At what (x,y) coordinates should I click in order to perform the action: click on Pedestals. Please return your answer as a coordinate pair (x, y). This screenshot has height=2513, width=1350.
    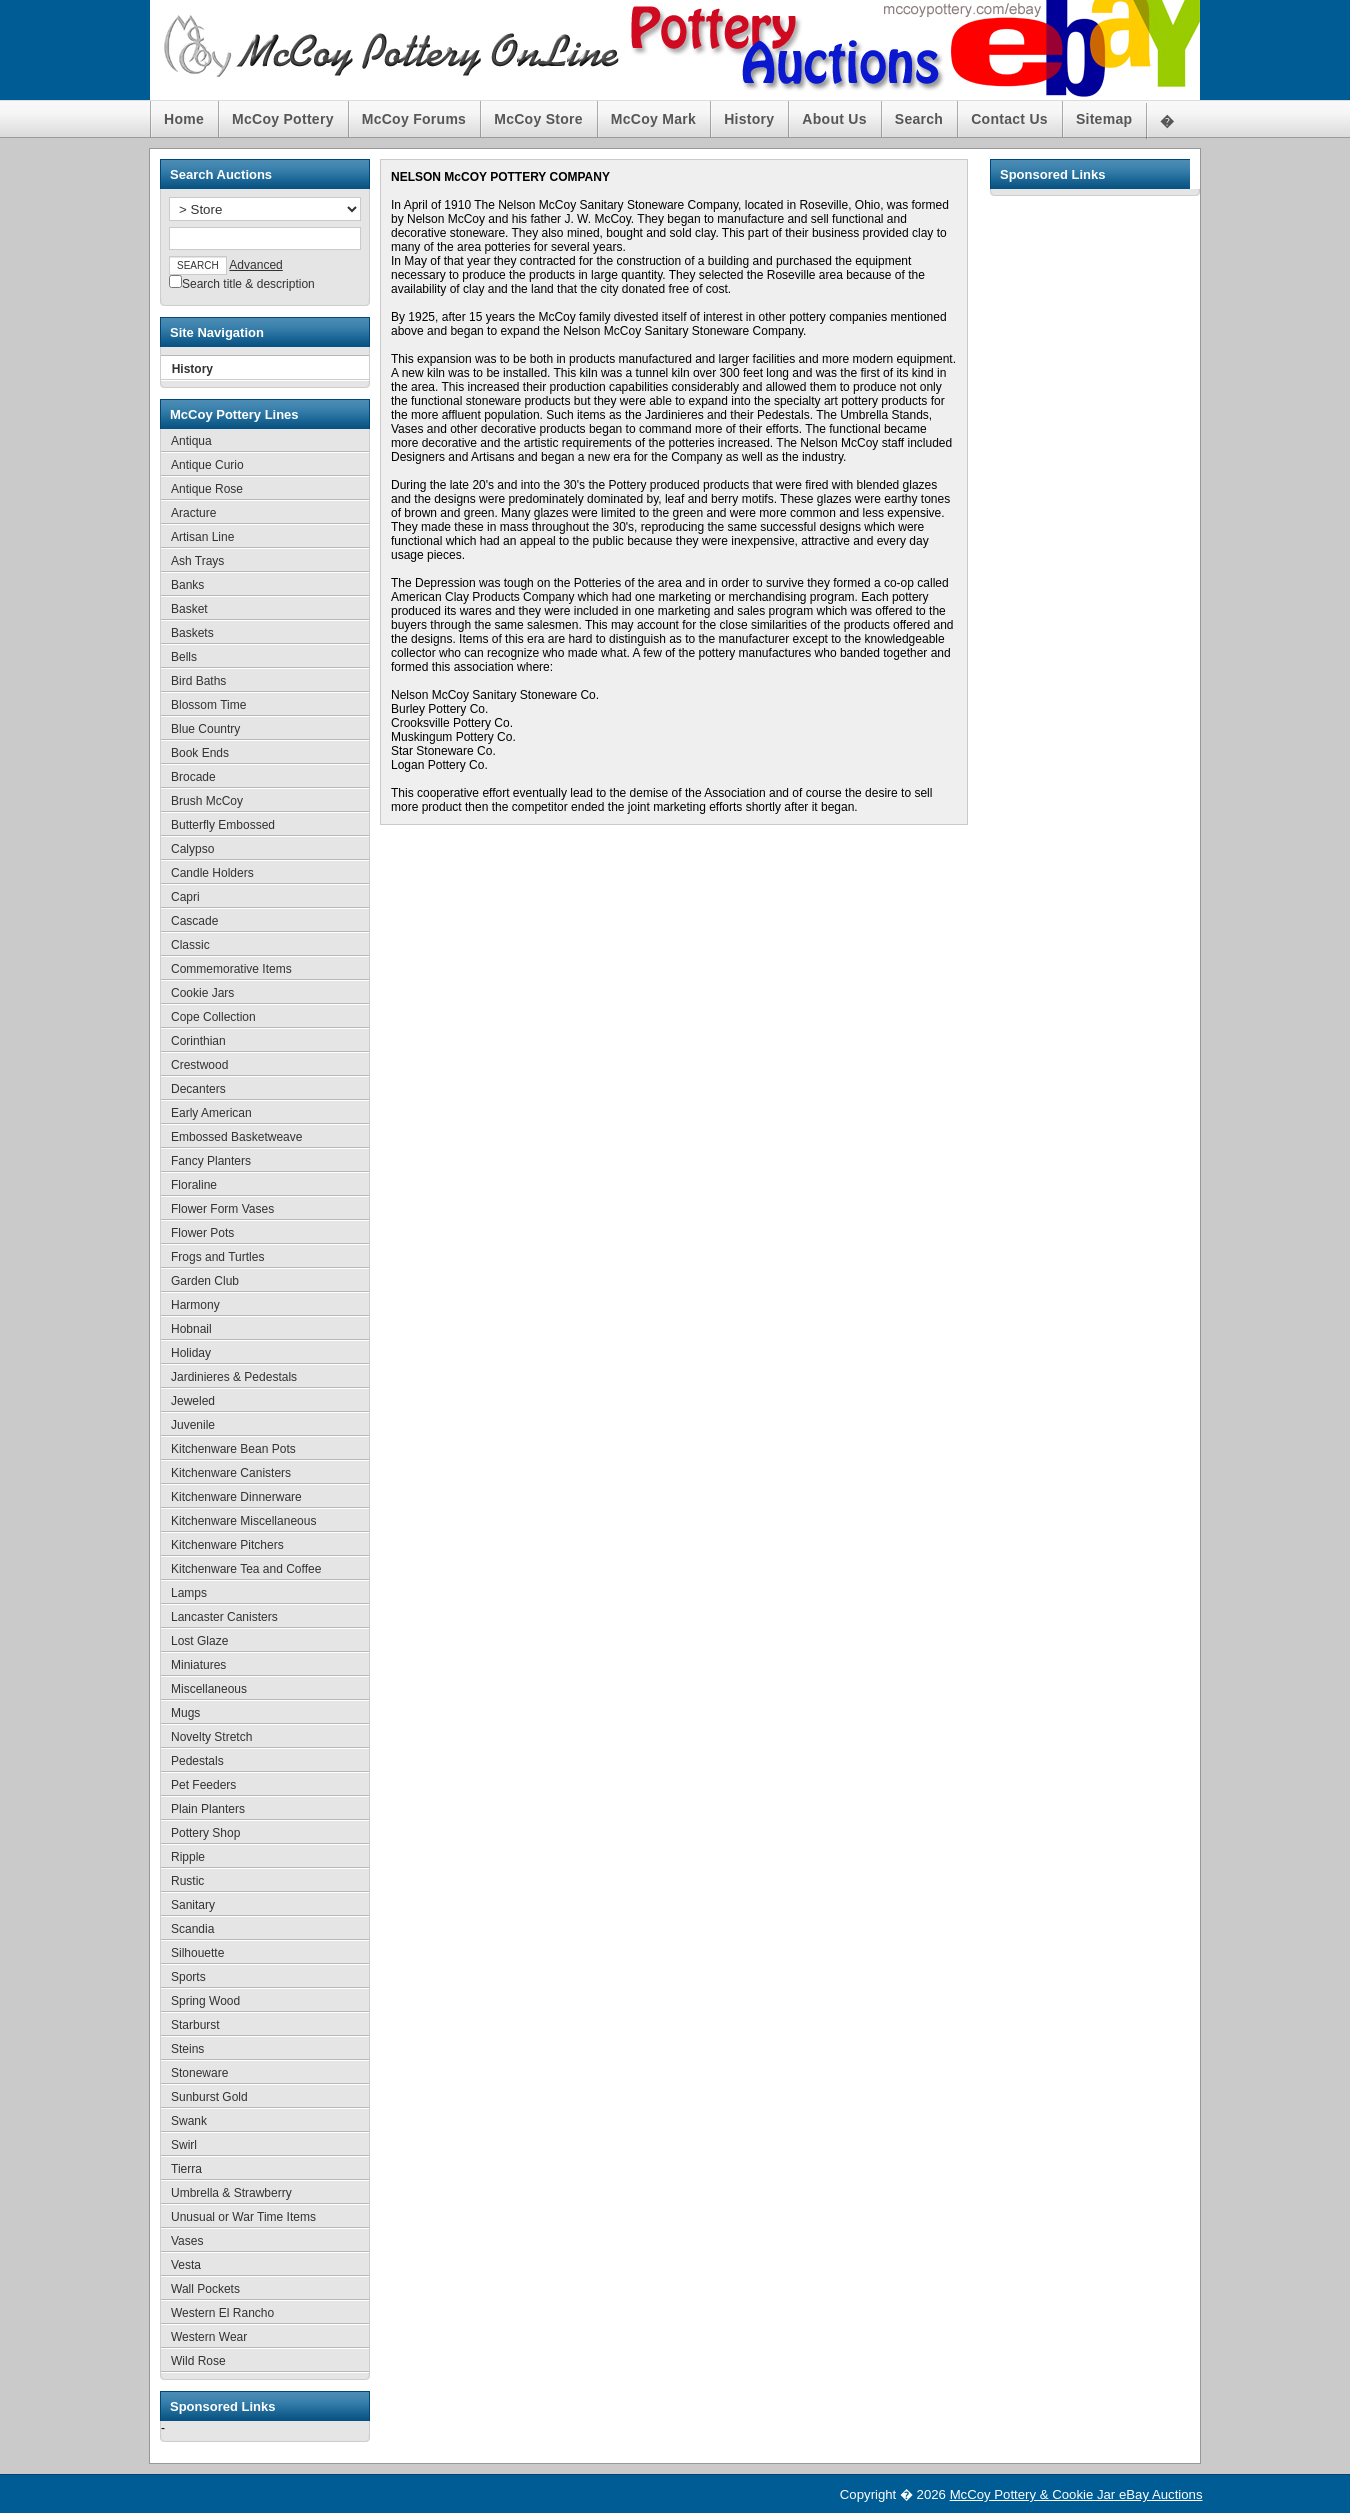
    Looking at the image, I should click on (197, 1761).